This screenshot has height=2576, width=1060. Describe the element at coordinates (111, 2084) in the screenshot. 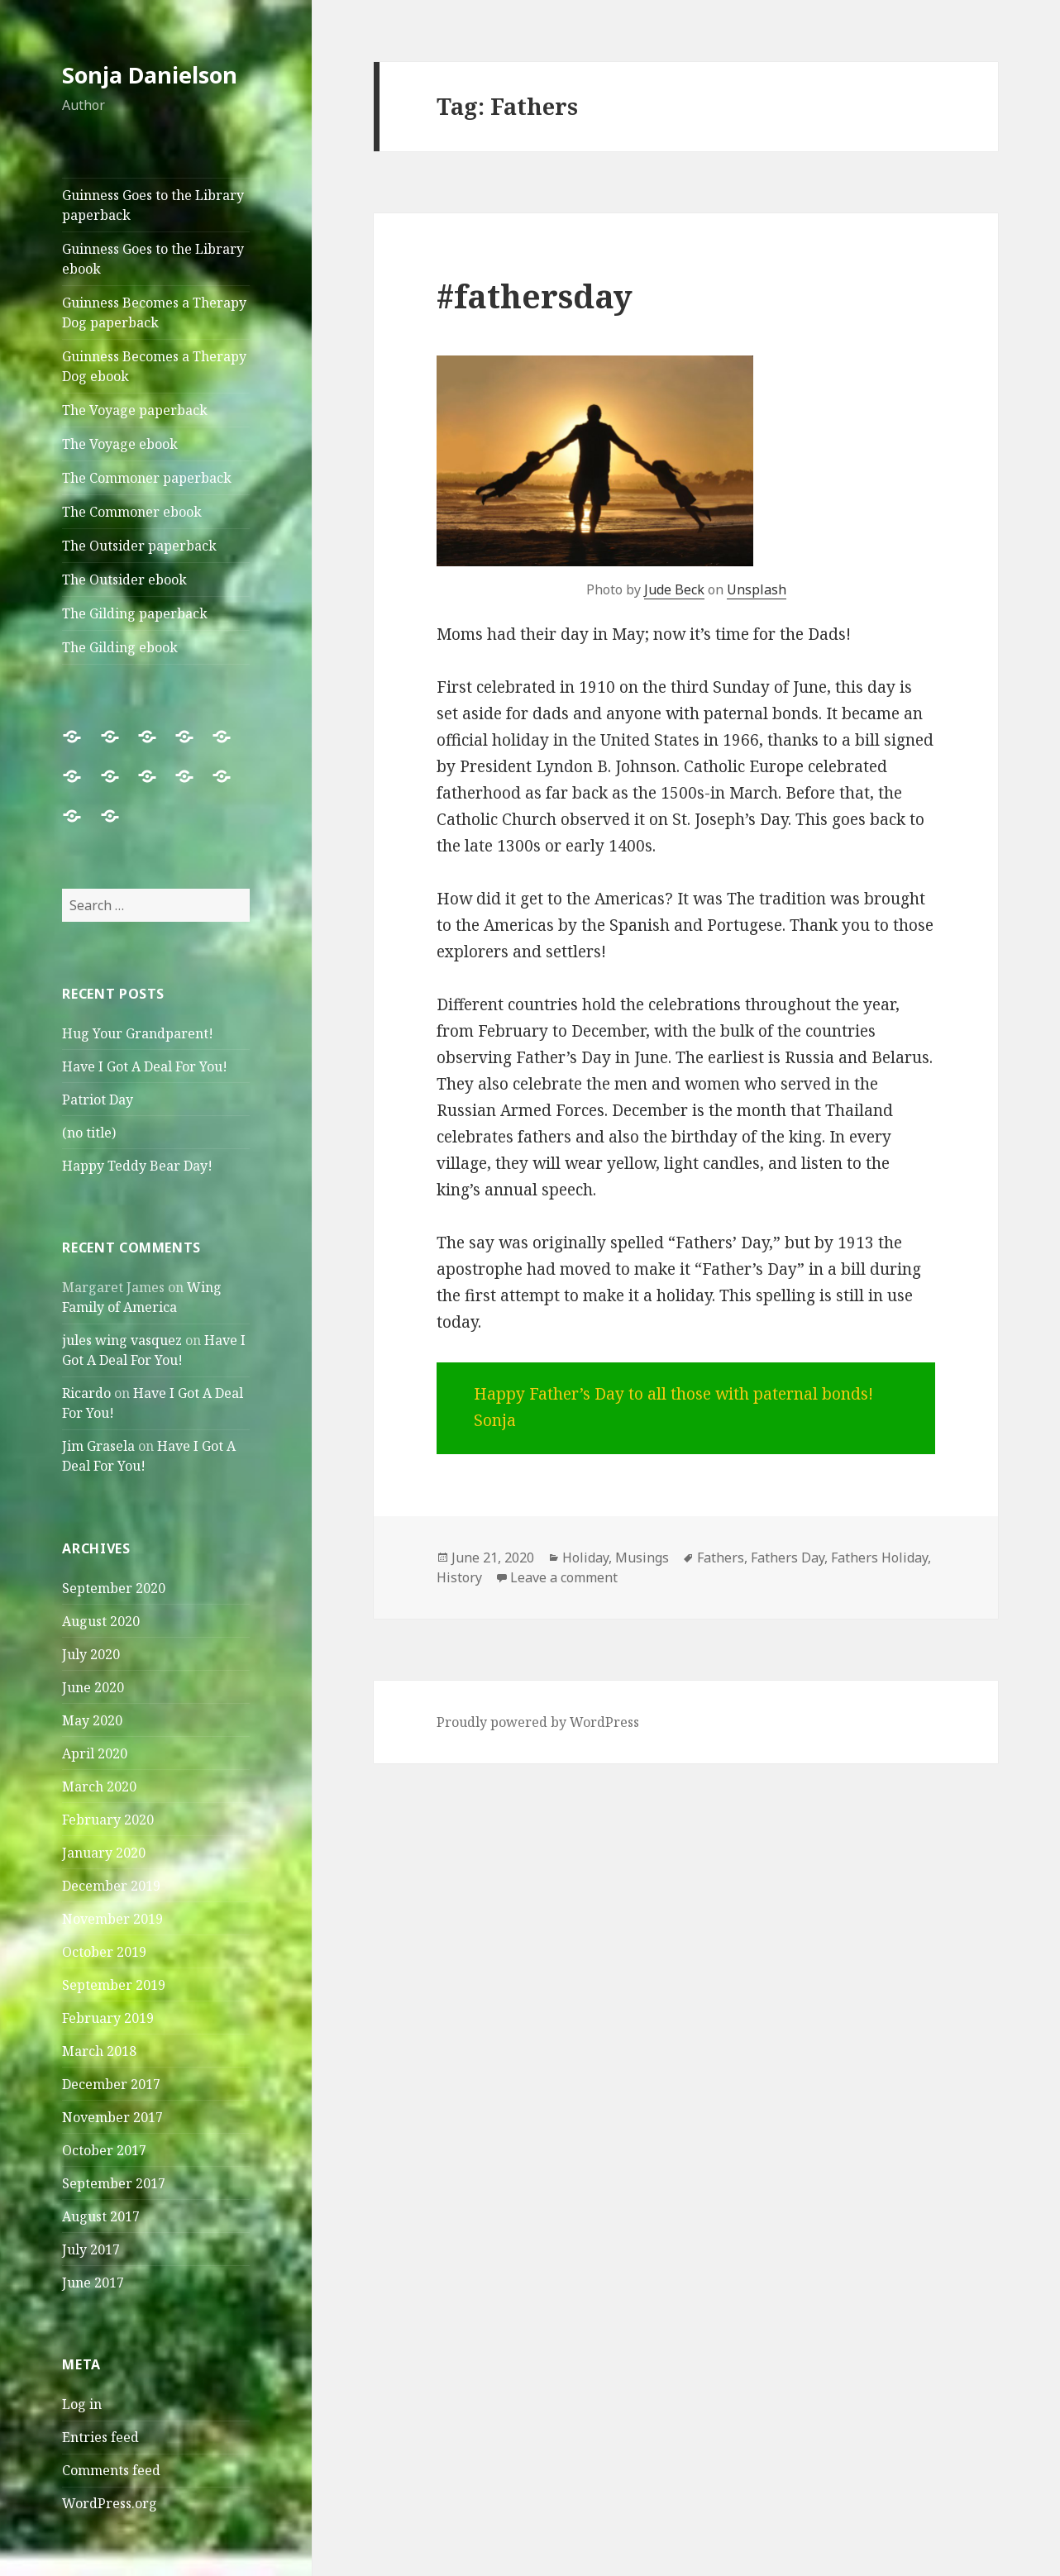

I see `December 2017` at that location.